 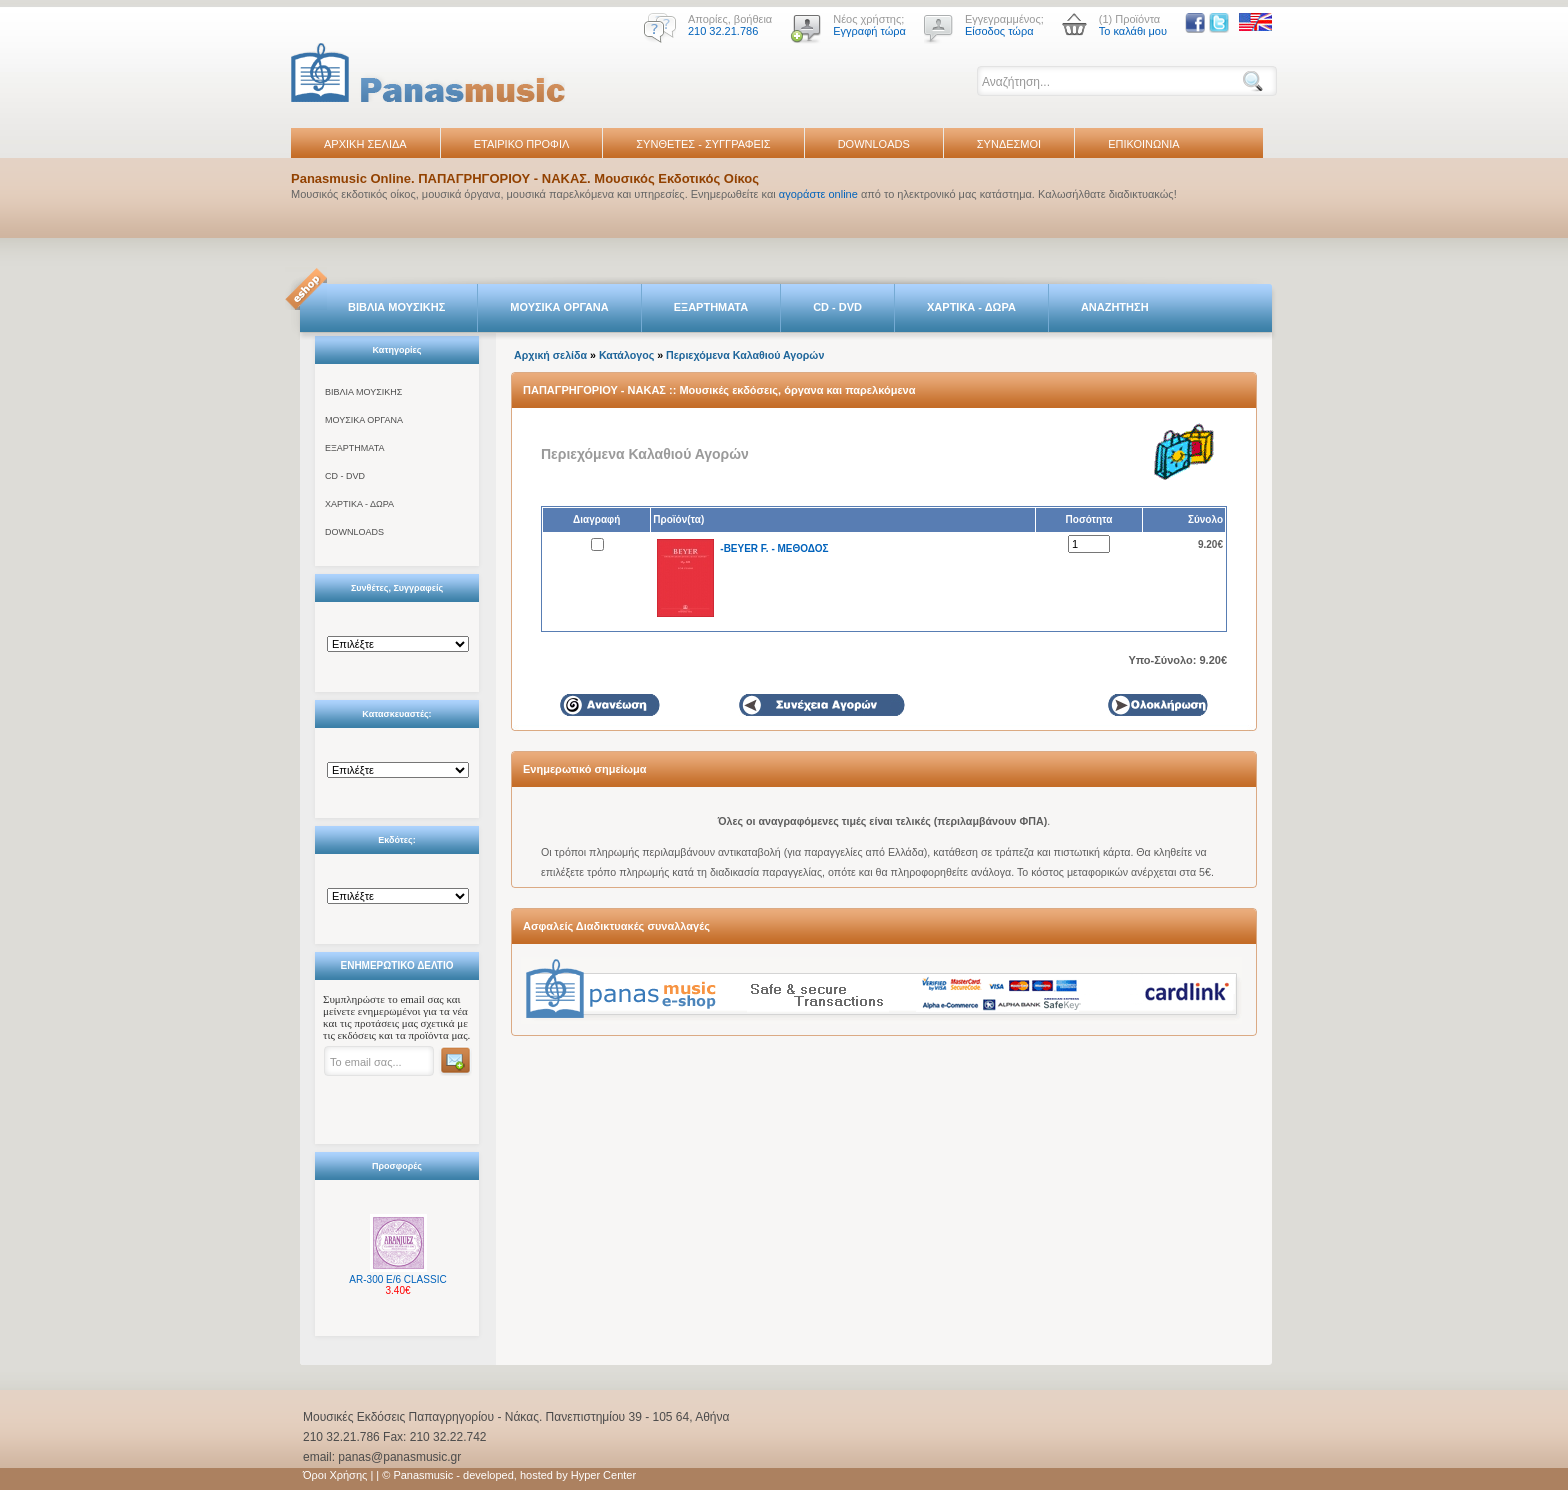 What do you see at coordinates (522, 144) in the screenshot?
I see `ΕΤΑΙΡΙΚΟ ΠΡΟΦΙΛ` at bounding box center [522, 144].